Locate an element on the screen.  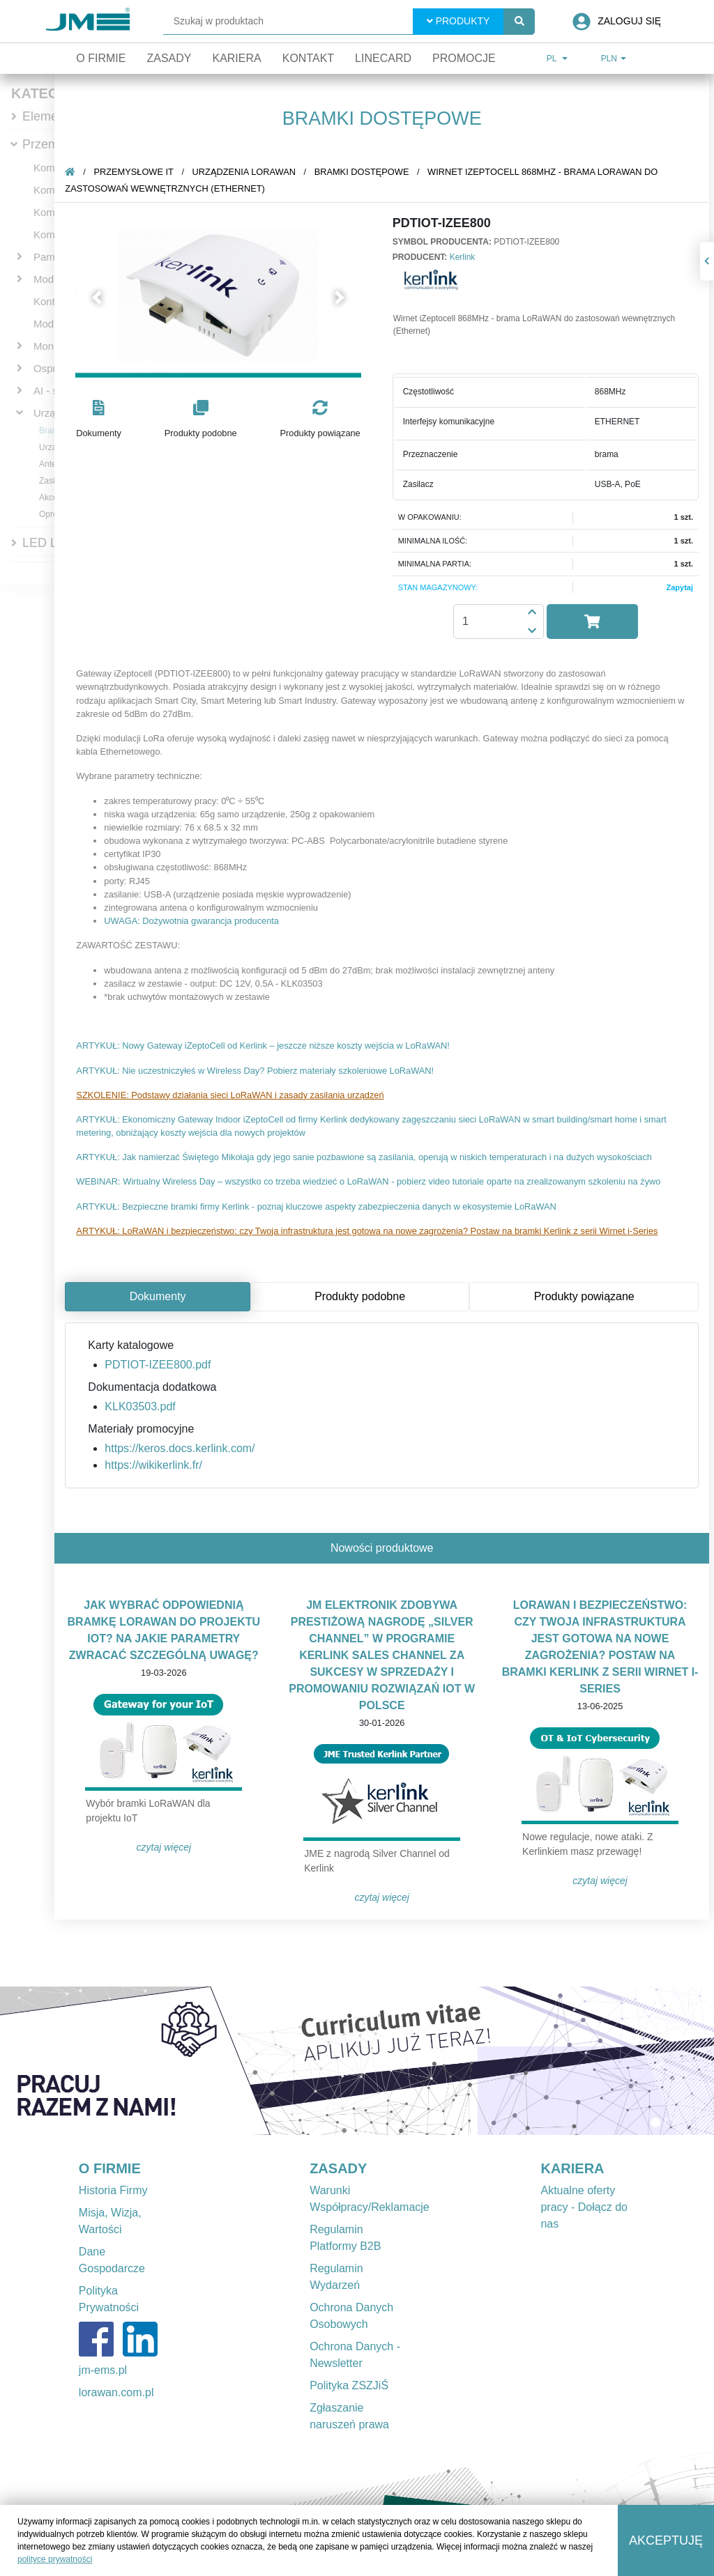
KARIERA is located at coordinates (572, 2168).